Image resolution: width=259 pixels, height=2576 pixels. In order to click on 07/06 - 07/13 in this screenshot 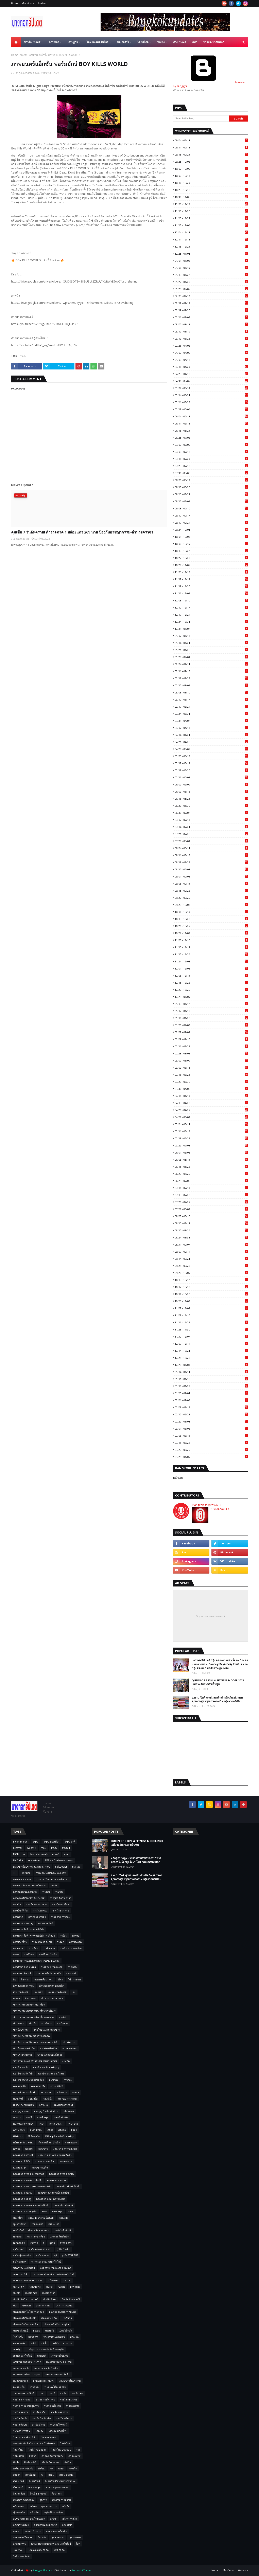, I will do `click(211, 1188)`.